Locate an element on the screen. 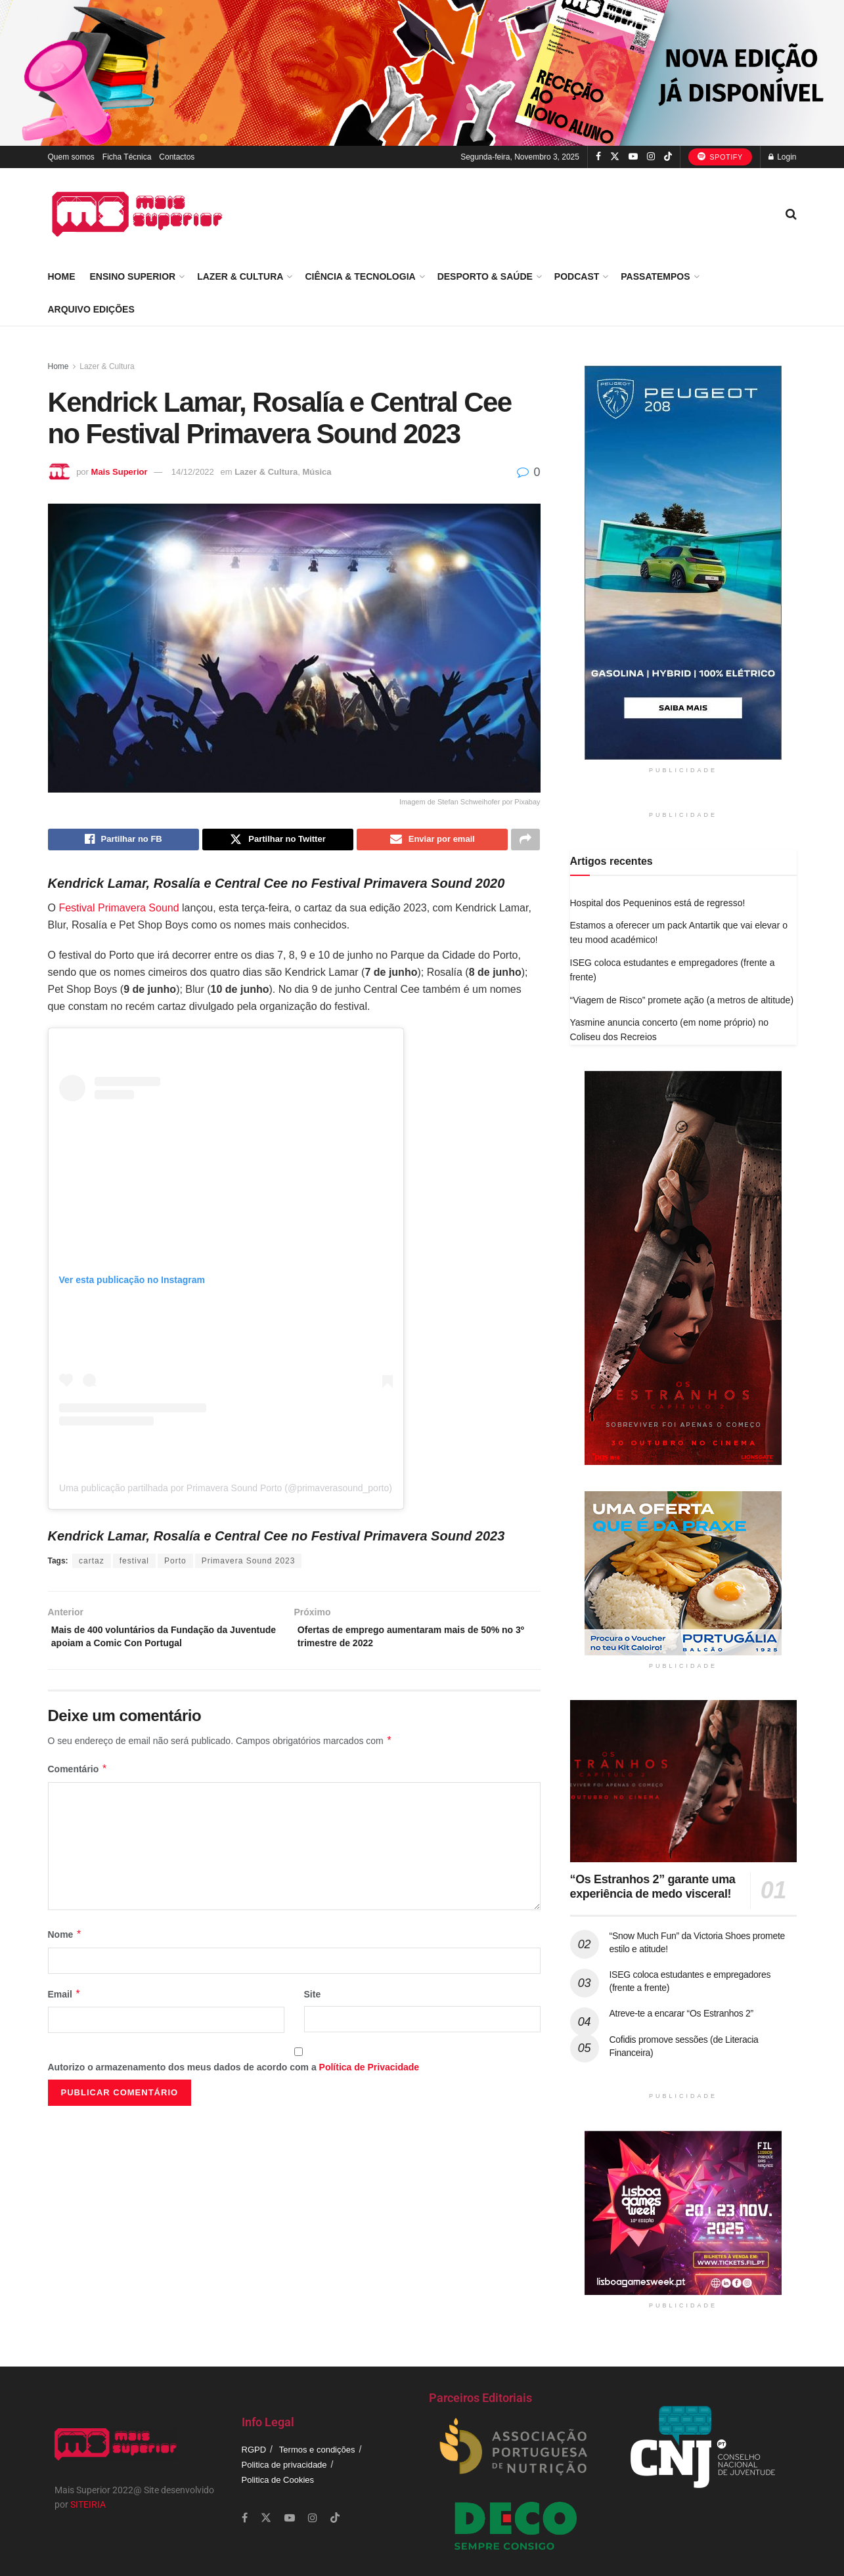  [Visit Homepage] is located at coordinates (137, 214).